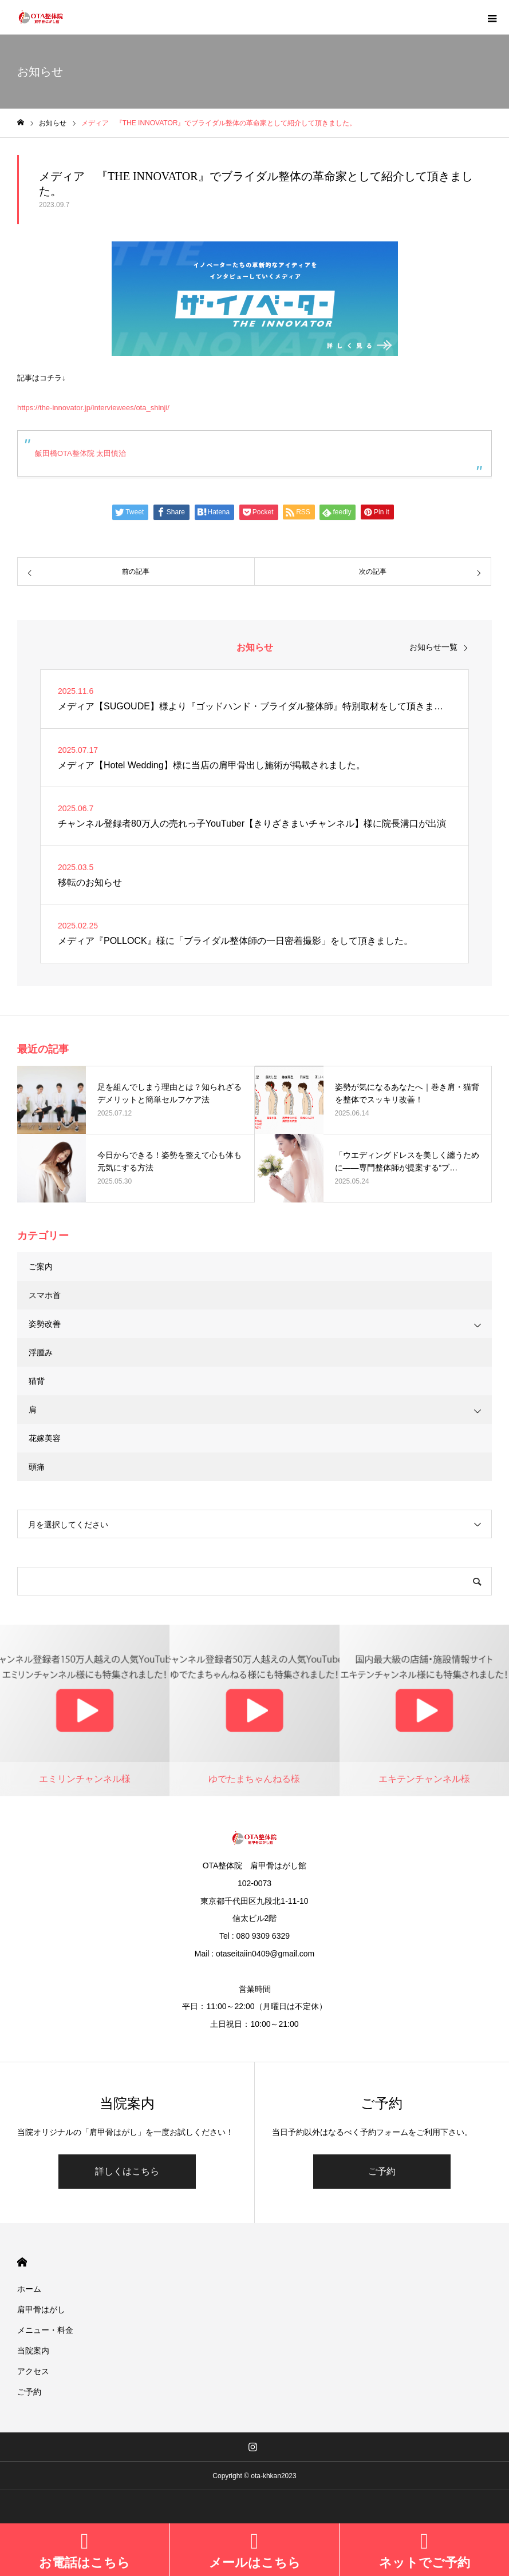 The height and width of the screenshot is (2576, 509). What do you see at coordinates (84, 2562) in the screenshot?
I see `お電話はこちら` at bounding box center [84, 2562].